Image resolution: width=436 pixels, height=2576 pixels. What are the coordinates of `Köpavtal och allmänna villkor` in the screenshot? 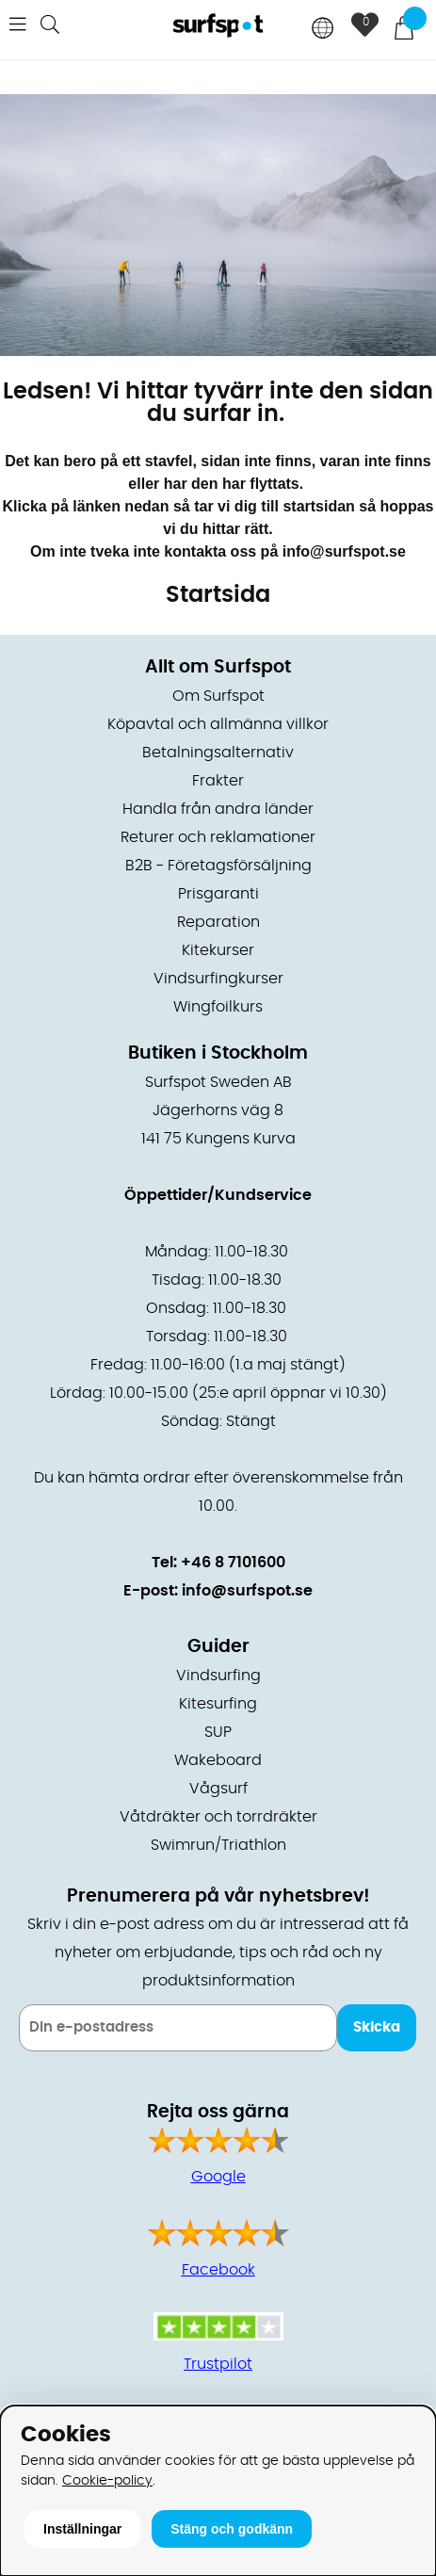 It's located at (218, 724).